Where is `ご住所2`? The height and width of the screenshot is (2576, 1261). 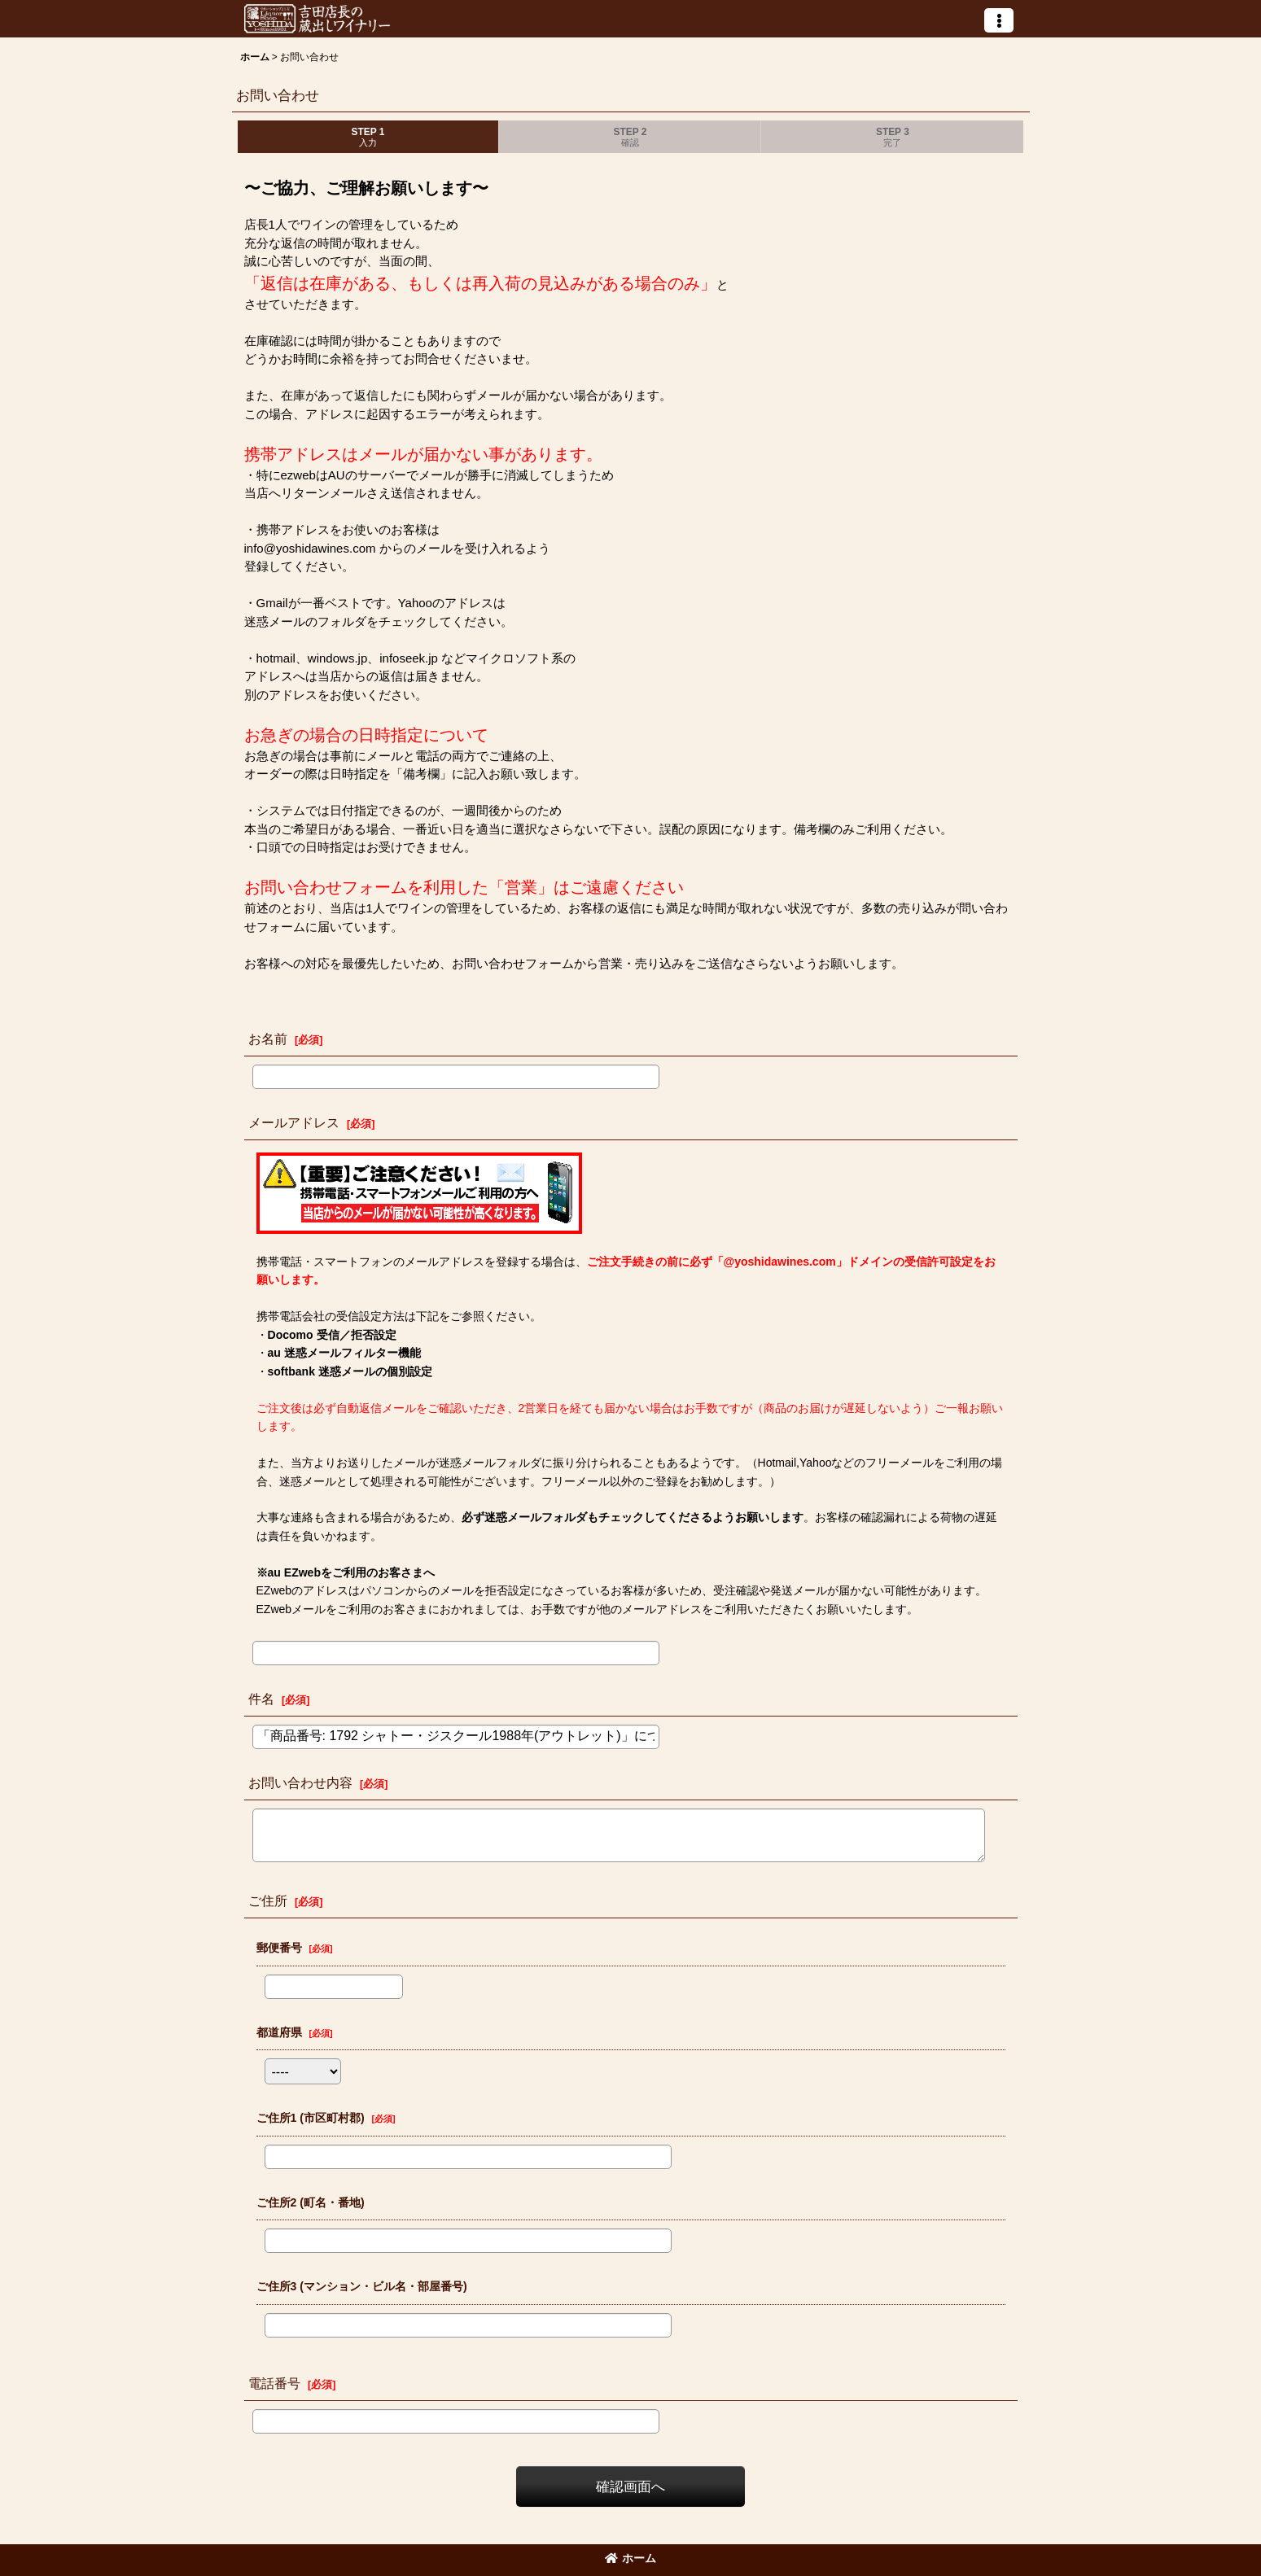
ご住所2 is located at coordinates (310, 2202).